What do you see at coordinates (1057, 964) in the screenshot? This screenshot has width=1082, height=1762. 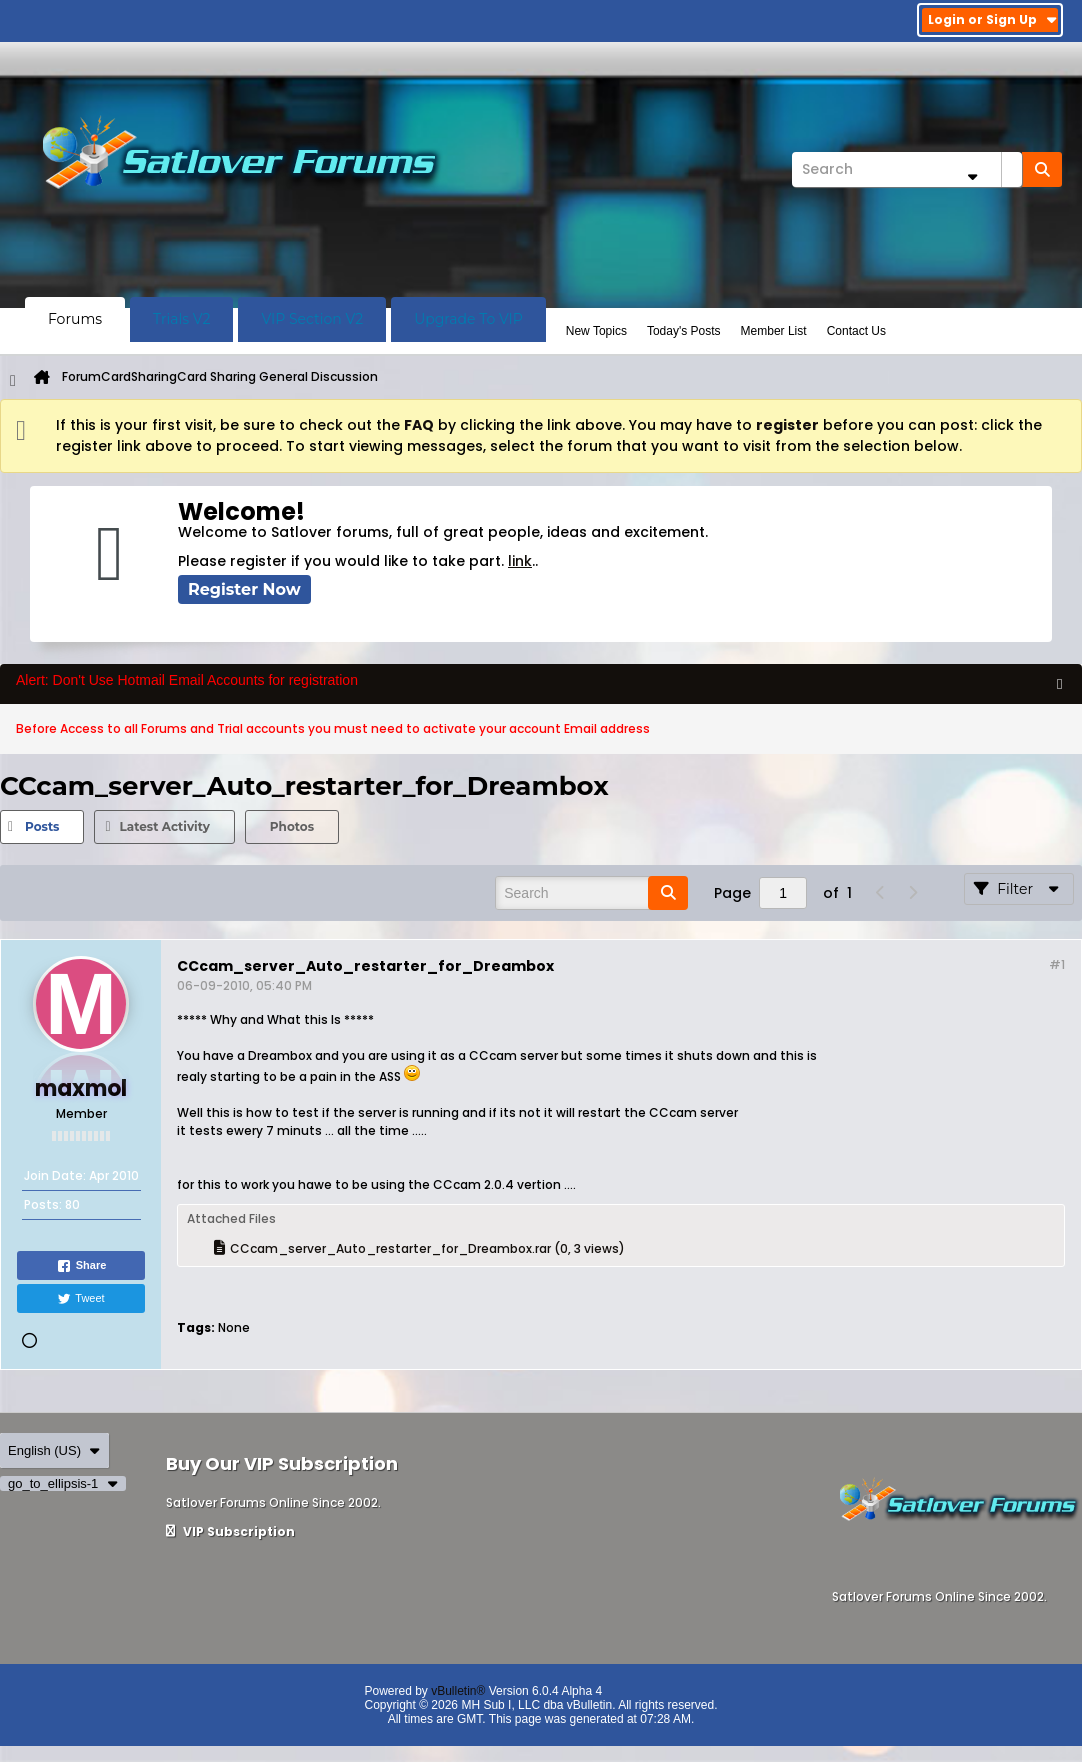 I see `#1` at bounding box center [1057, 964].